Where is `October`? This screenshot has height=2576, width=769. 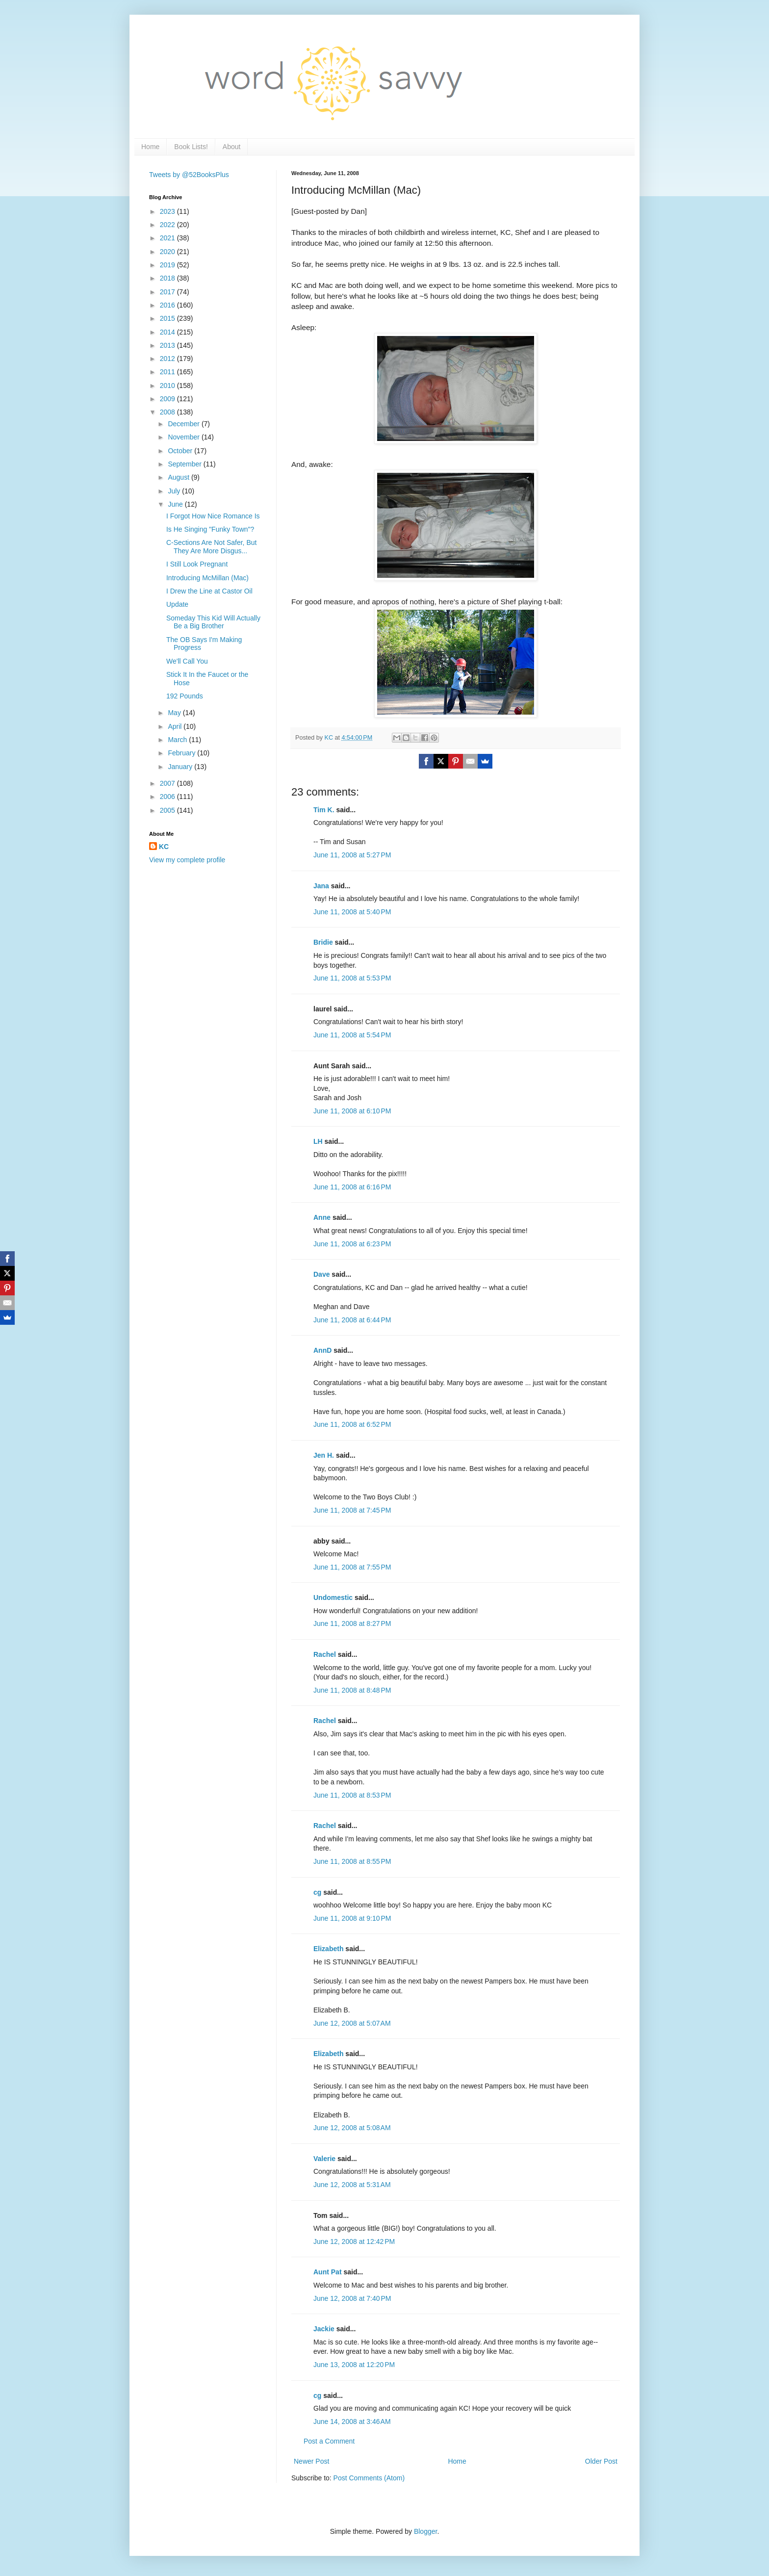 October is located at coordinates (181, 451).